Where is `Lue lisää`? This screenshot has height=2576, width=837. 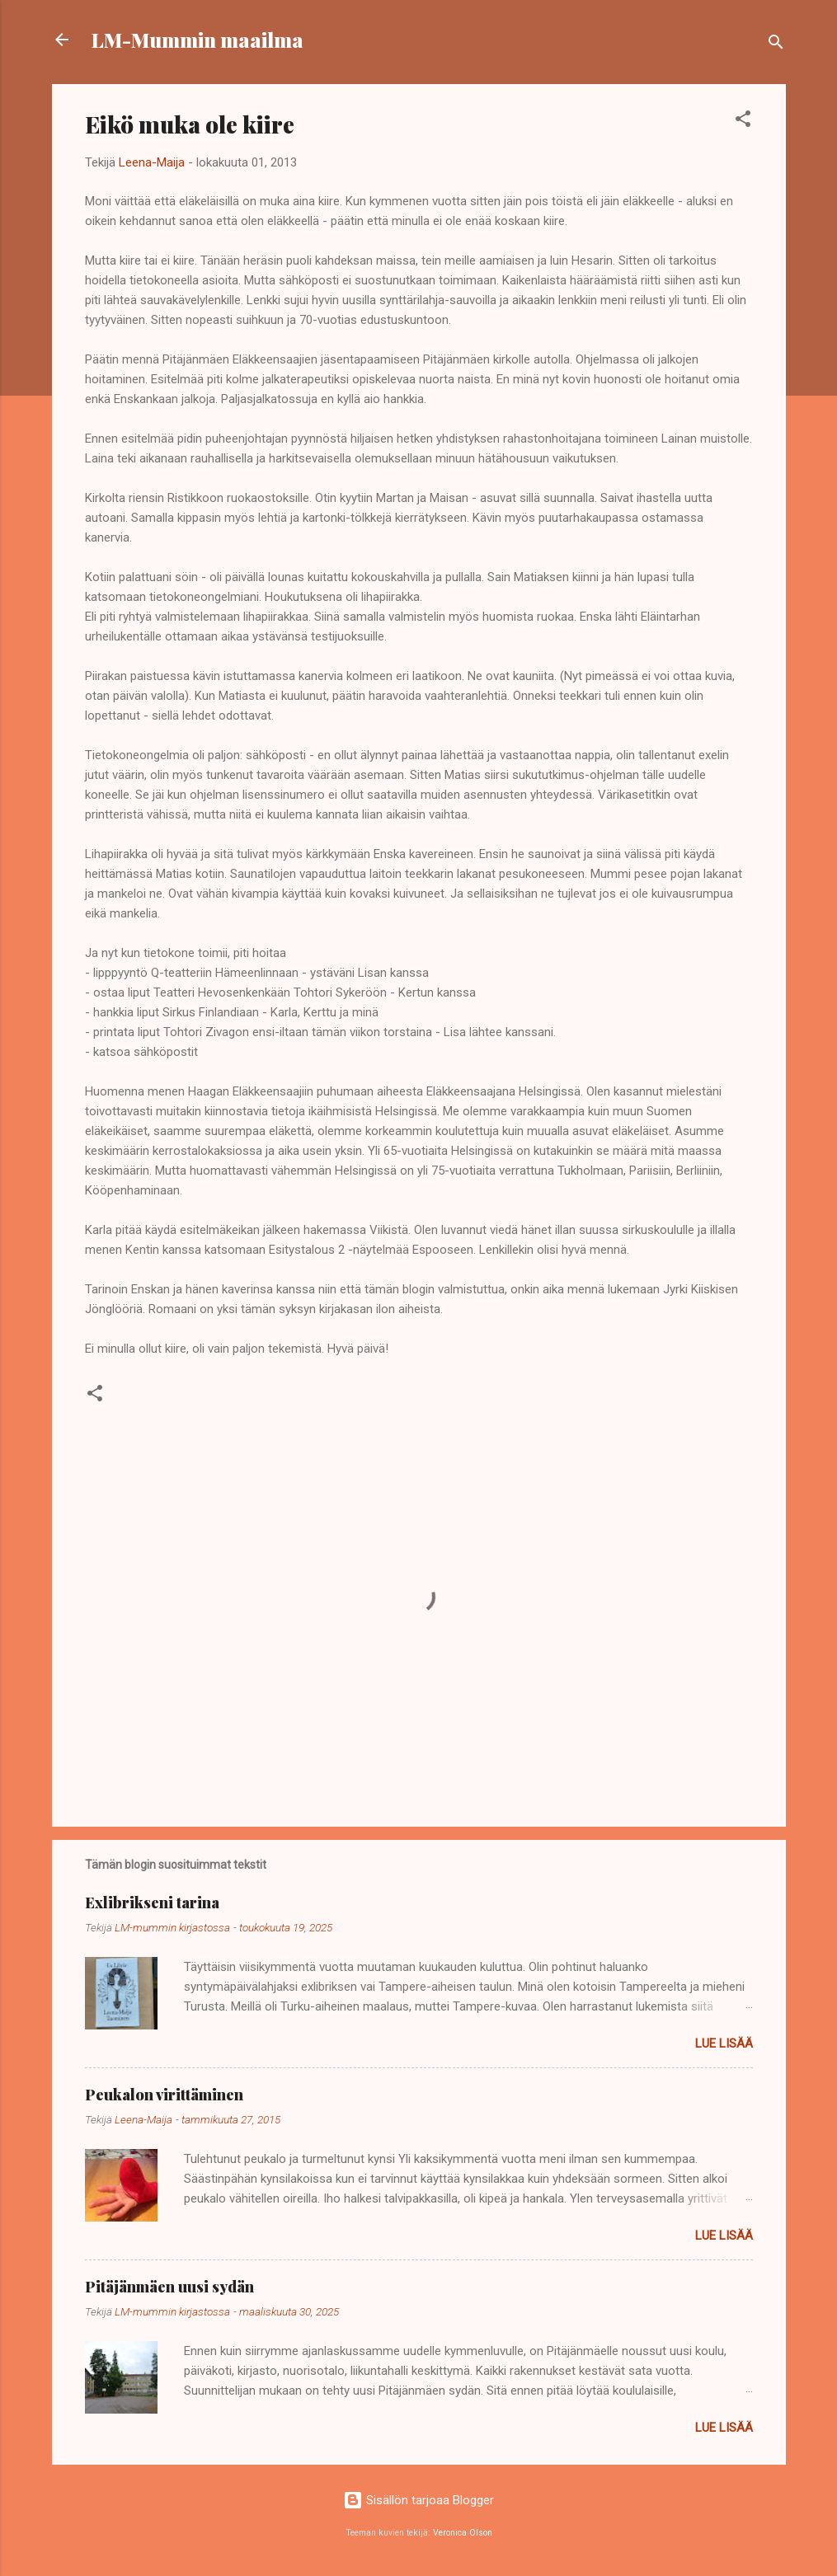
Lue lisää is located at coordinates (724, 2043).